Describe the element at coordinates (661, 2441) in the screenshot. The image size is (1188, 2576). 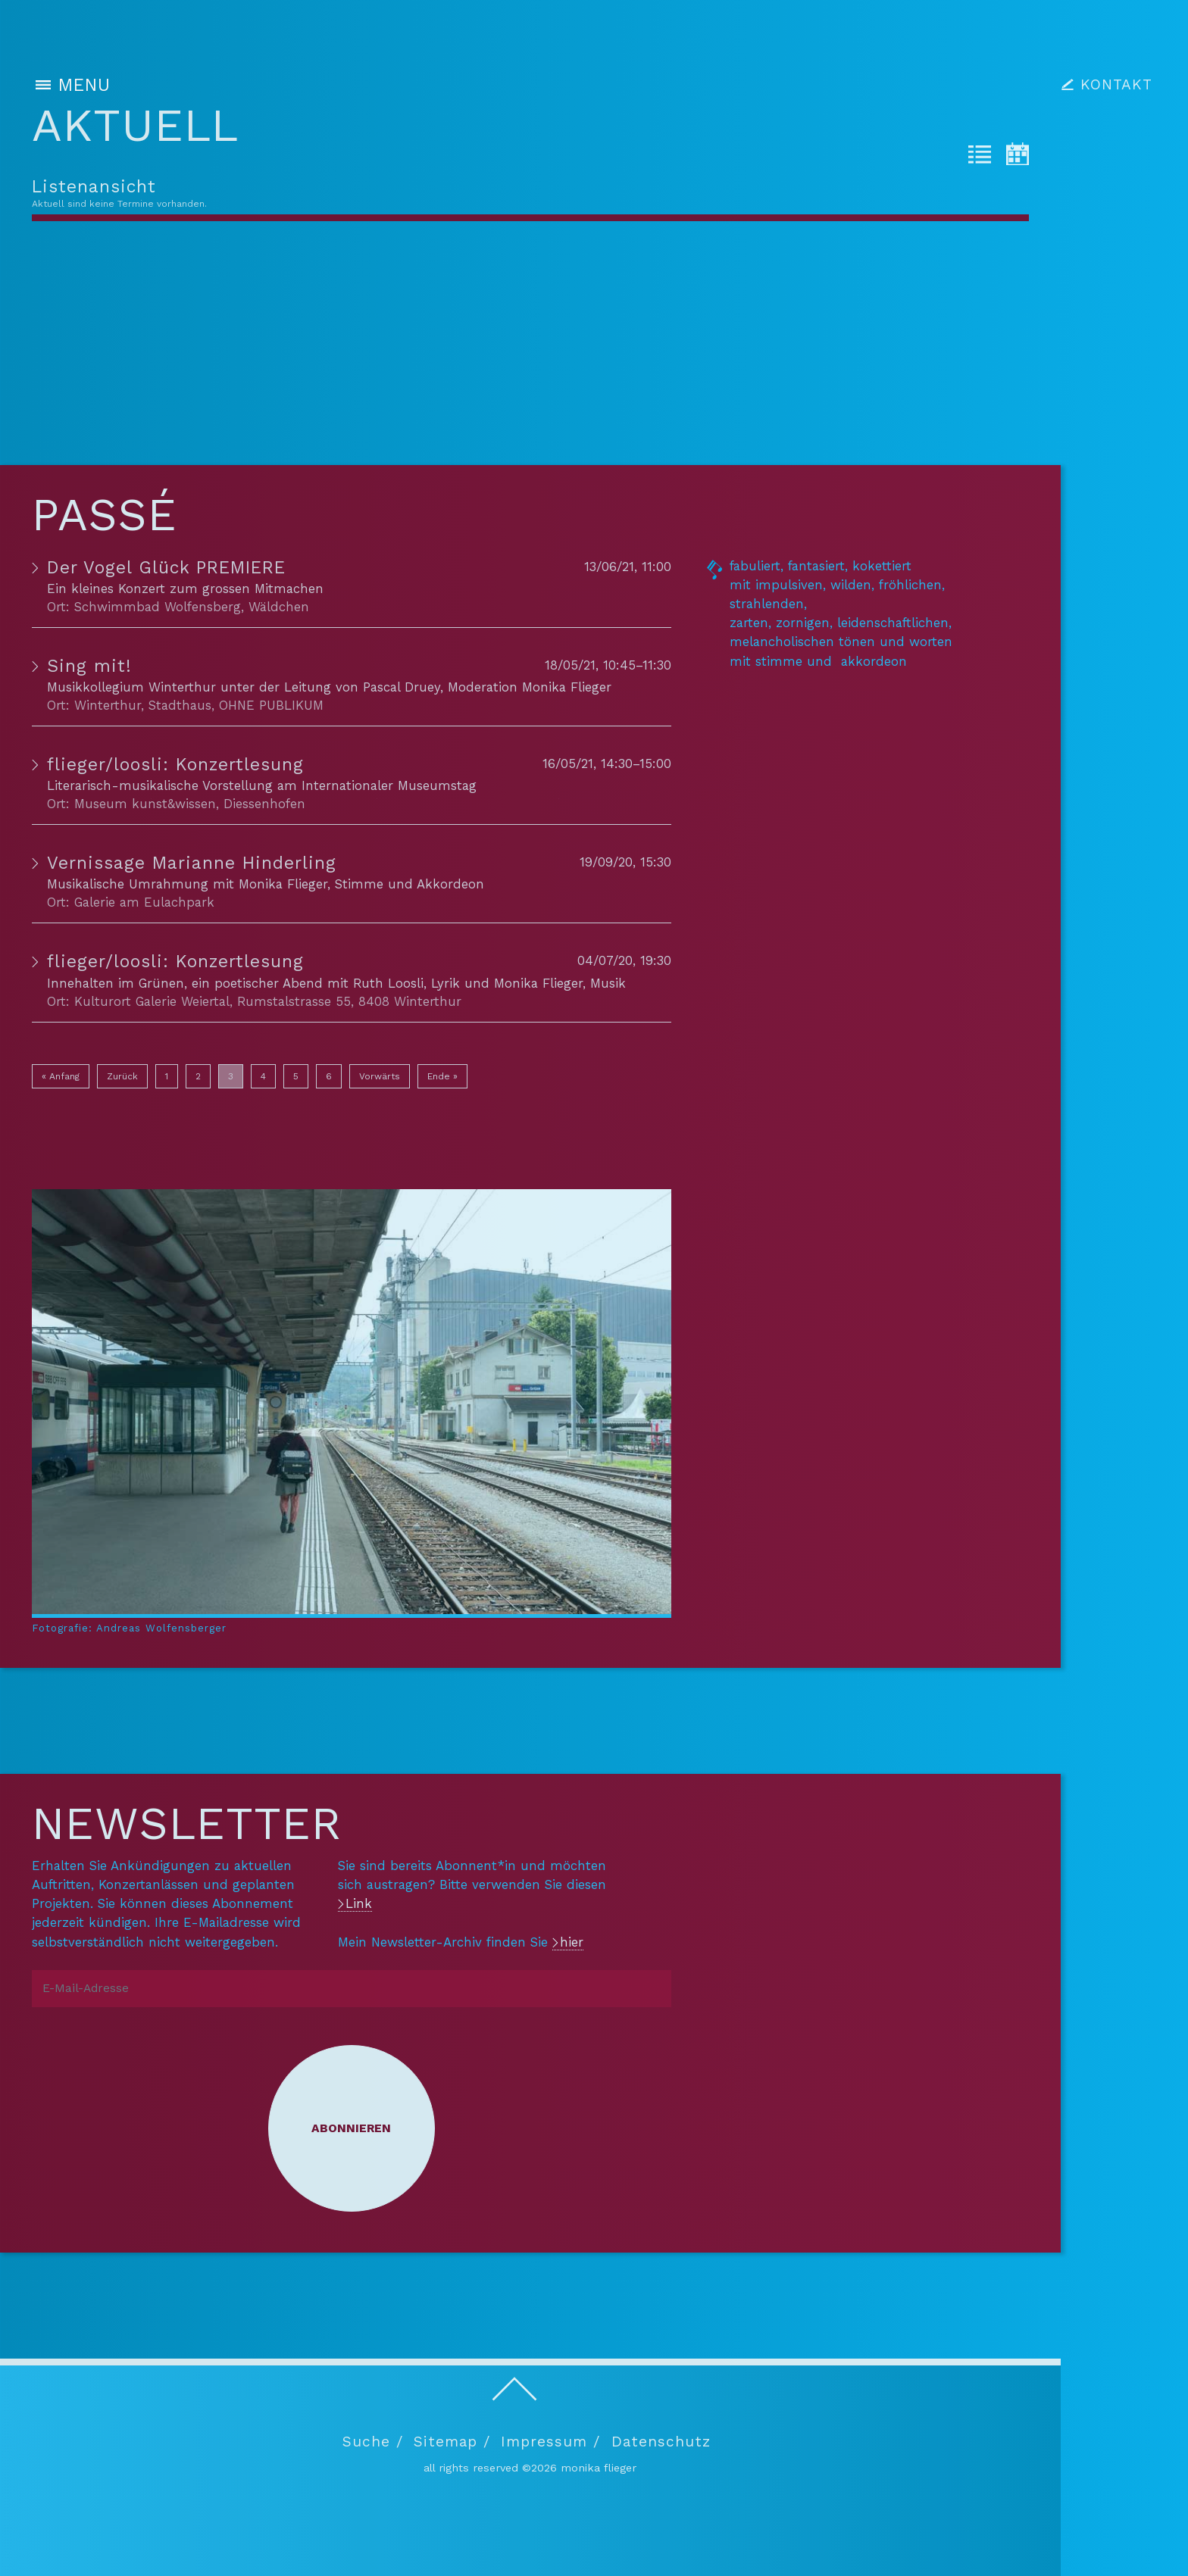
I see `Datenschutz` at that location.